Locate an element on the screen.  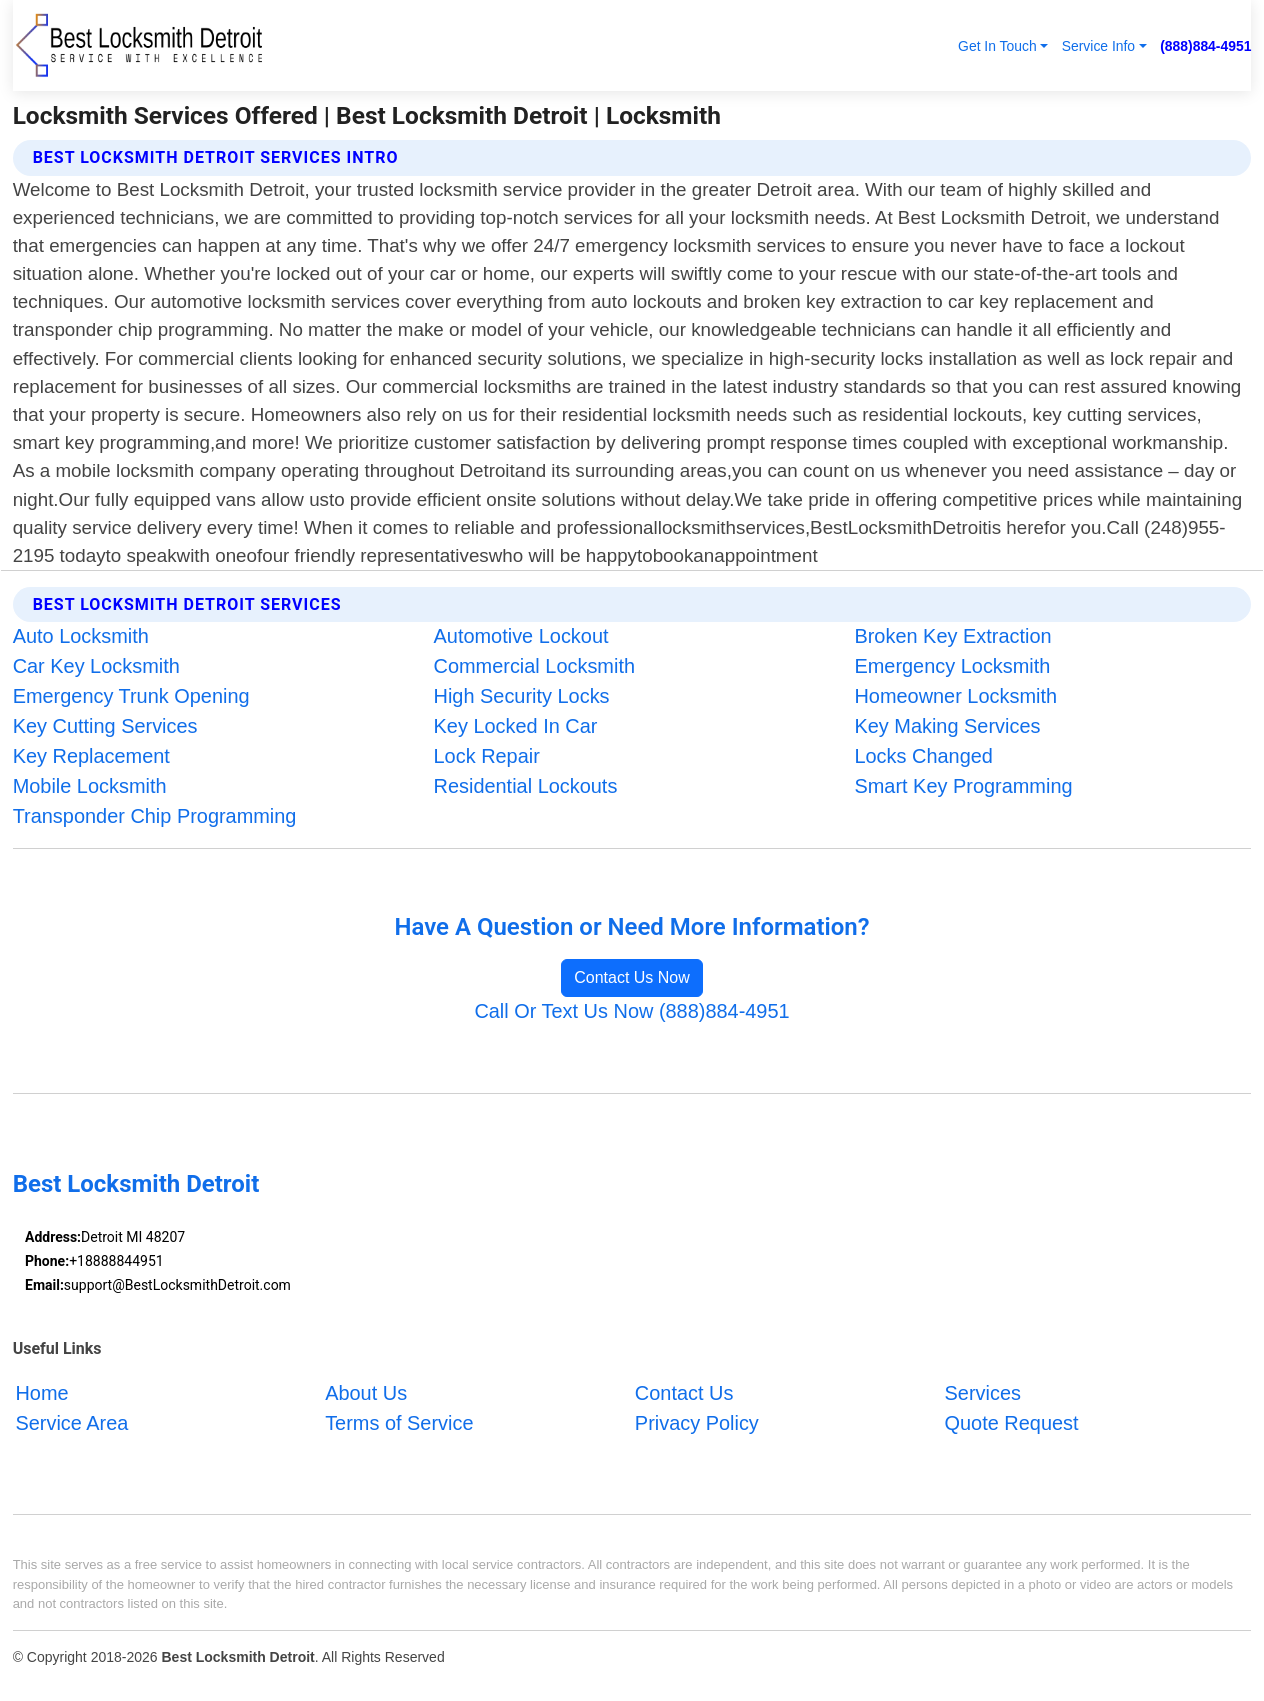
(888)884-4951 is located at coordinates (1205, 46).